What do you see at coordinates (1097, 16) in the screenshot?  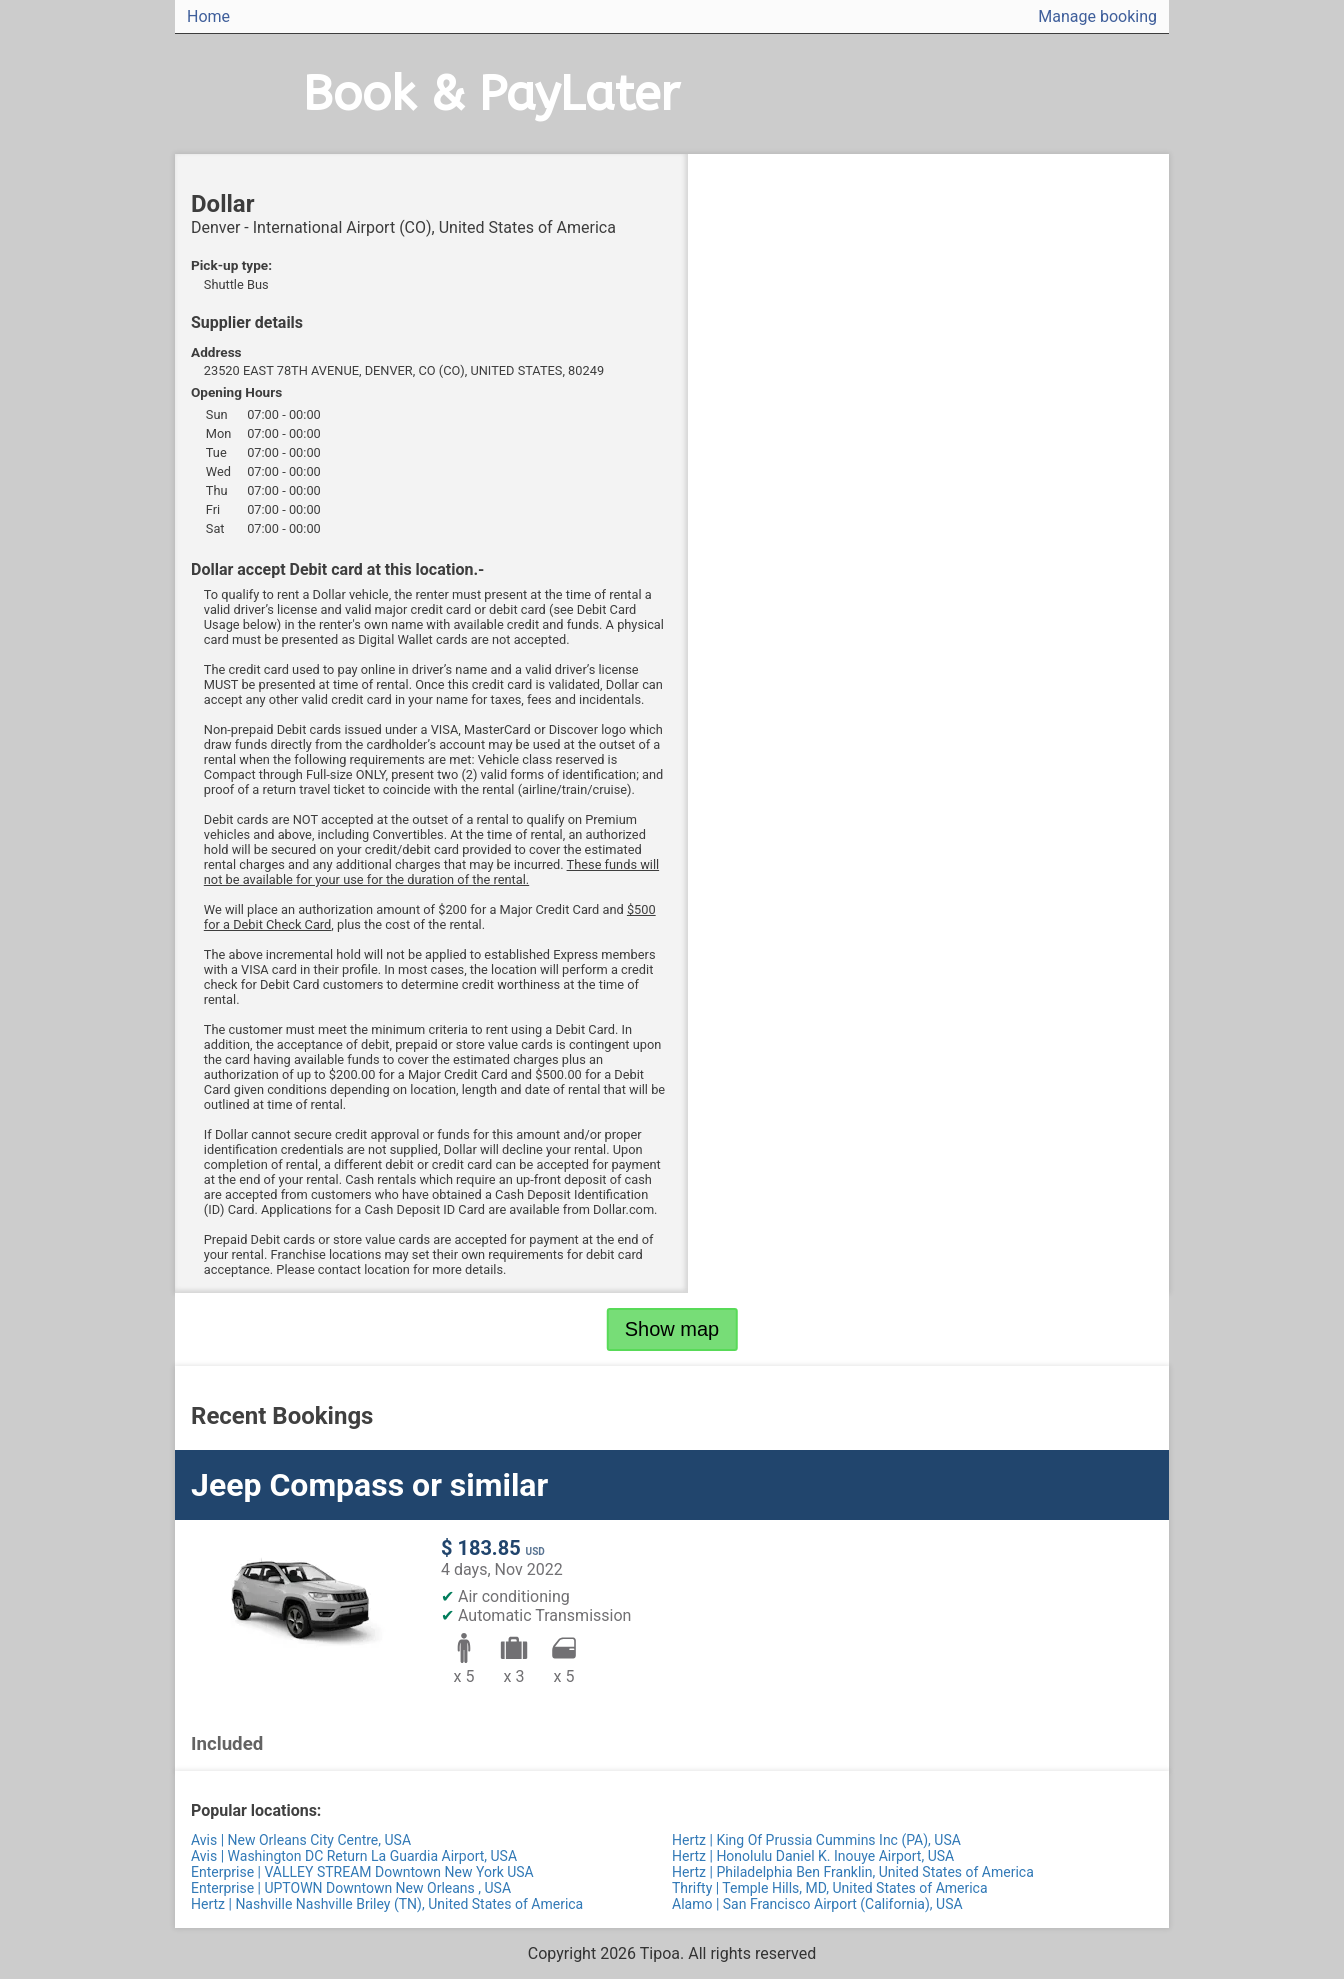 I see `Manage booking` at bounding box center [1097, 16].